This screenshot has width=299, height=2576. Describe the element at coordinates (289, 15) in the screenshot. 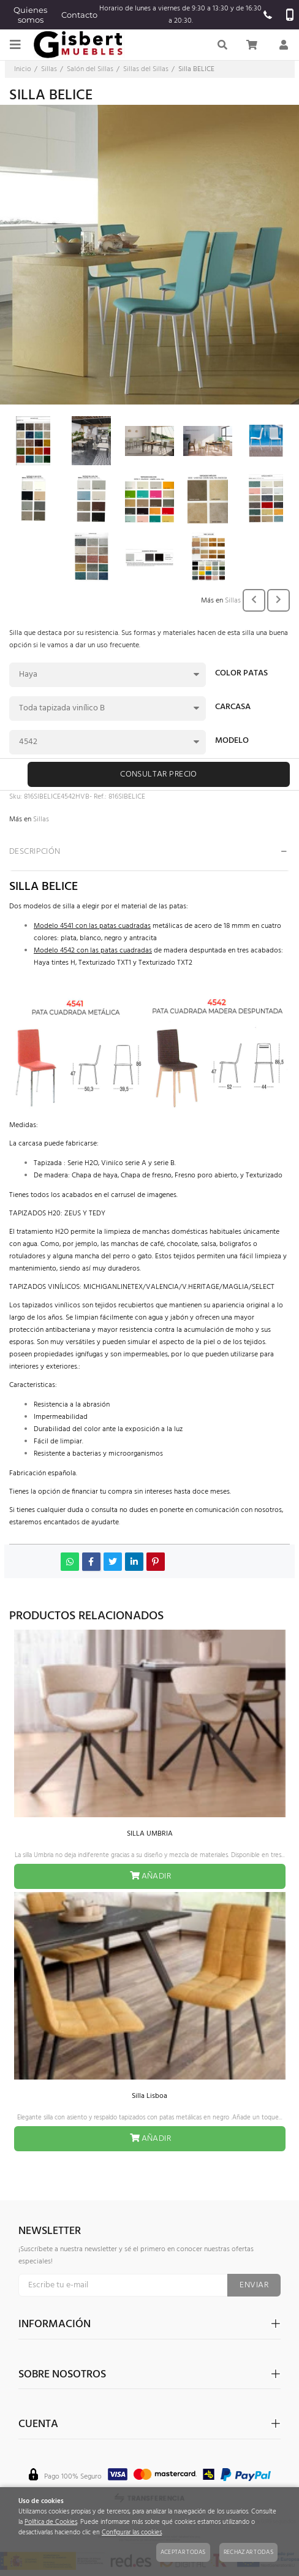

I see `657 924 415` at that location.